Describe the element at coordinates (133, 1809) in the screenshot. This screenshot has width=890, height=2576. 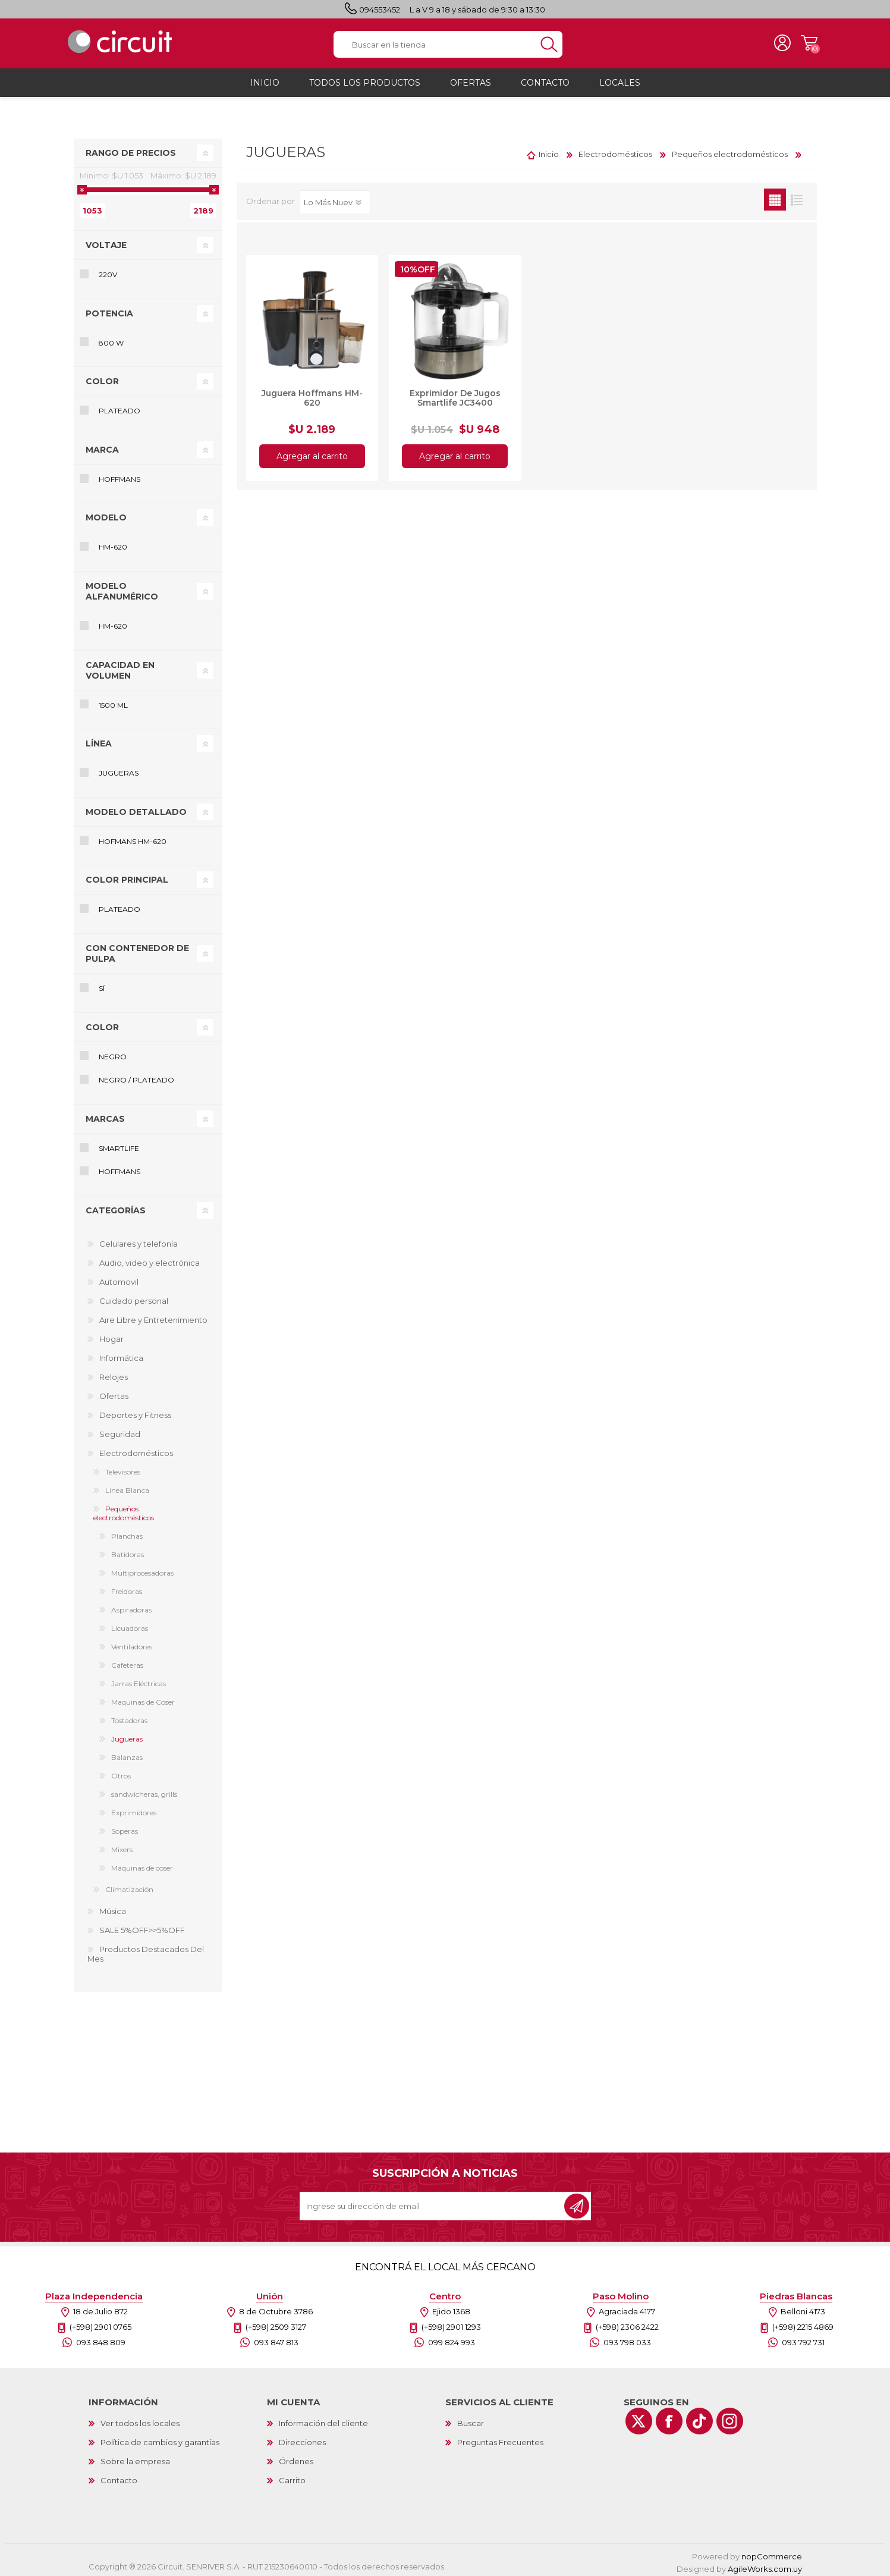
I see `Exprimidores` at that location.